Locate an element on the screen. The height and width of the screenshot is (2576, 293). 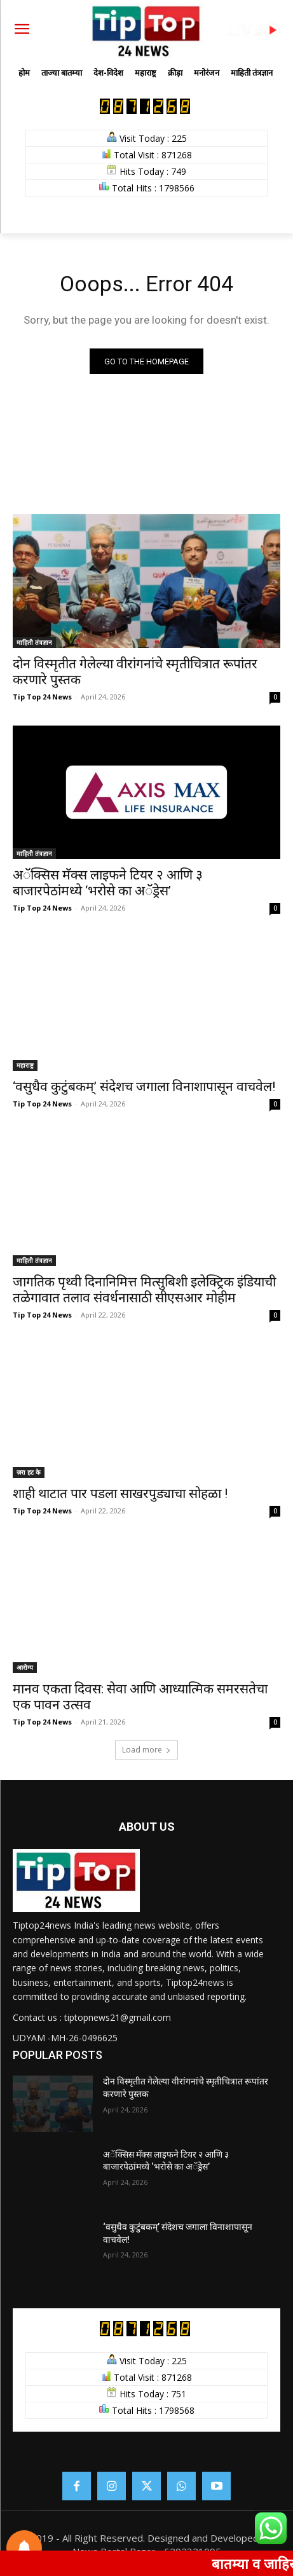
ज़रा हट के is located at coordinates (29, 1472).